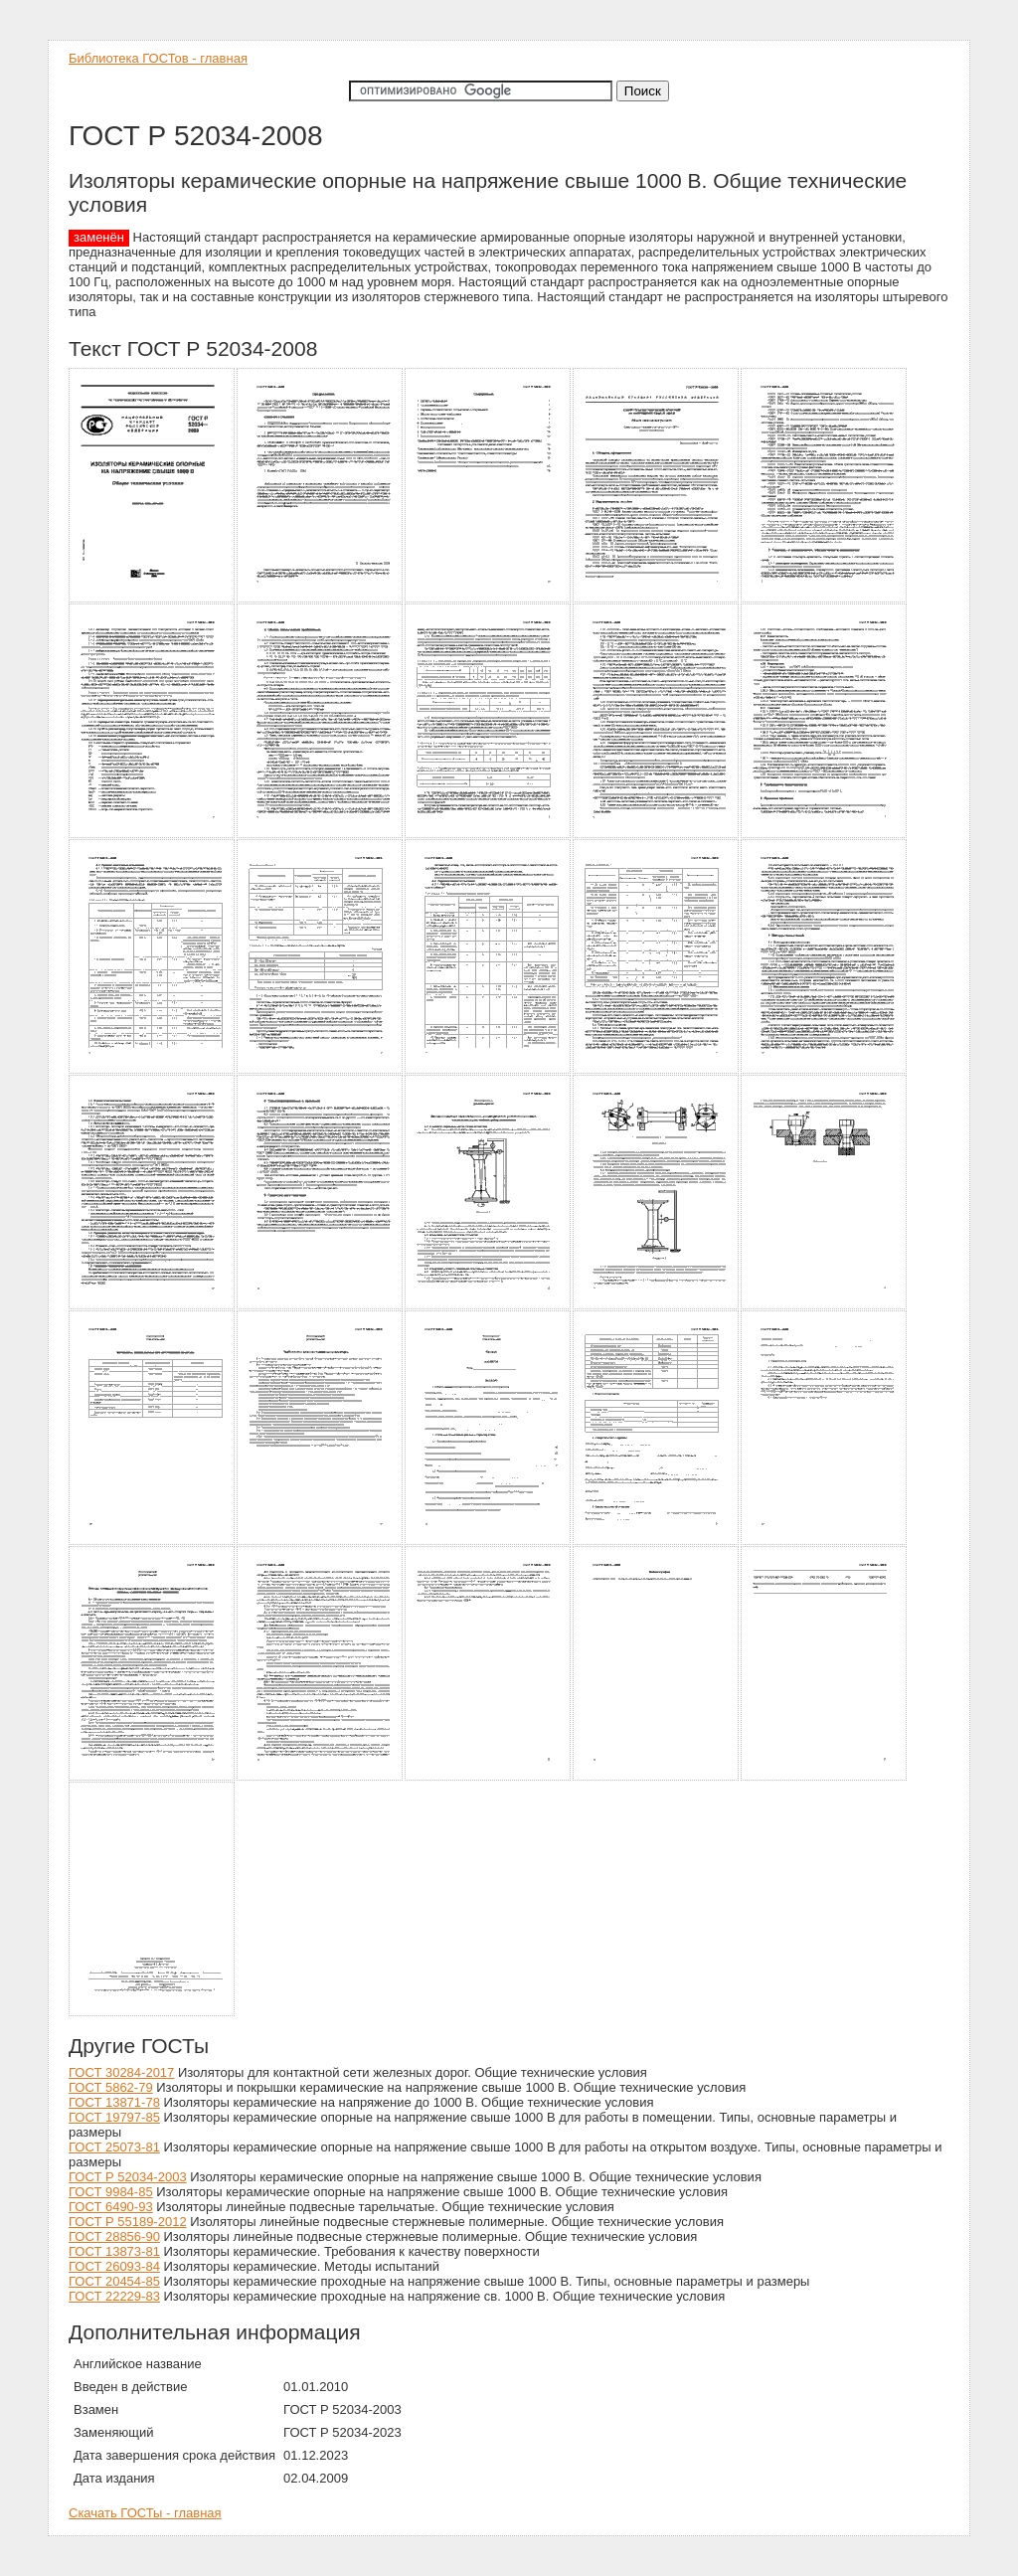 The image size is (1018, 2576). Describe the element at coordinates (111, 2087) in the screenshot. I see `ГОСТ 5862-79` at that location.